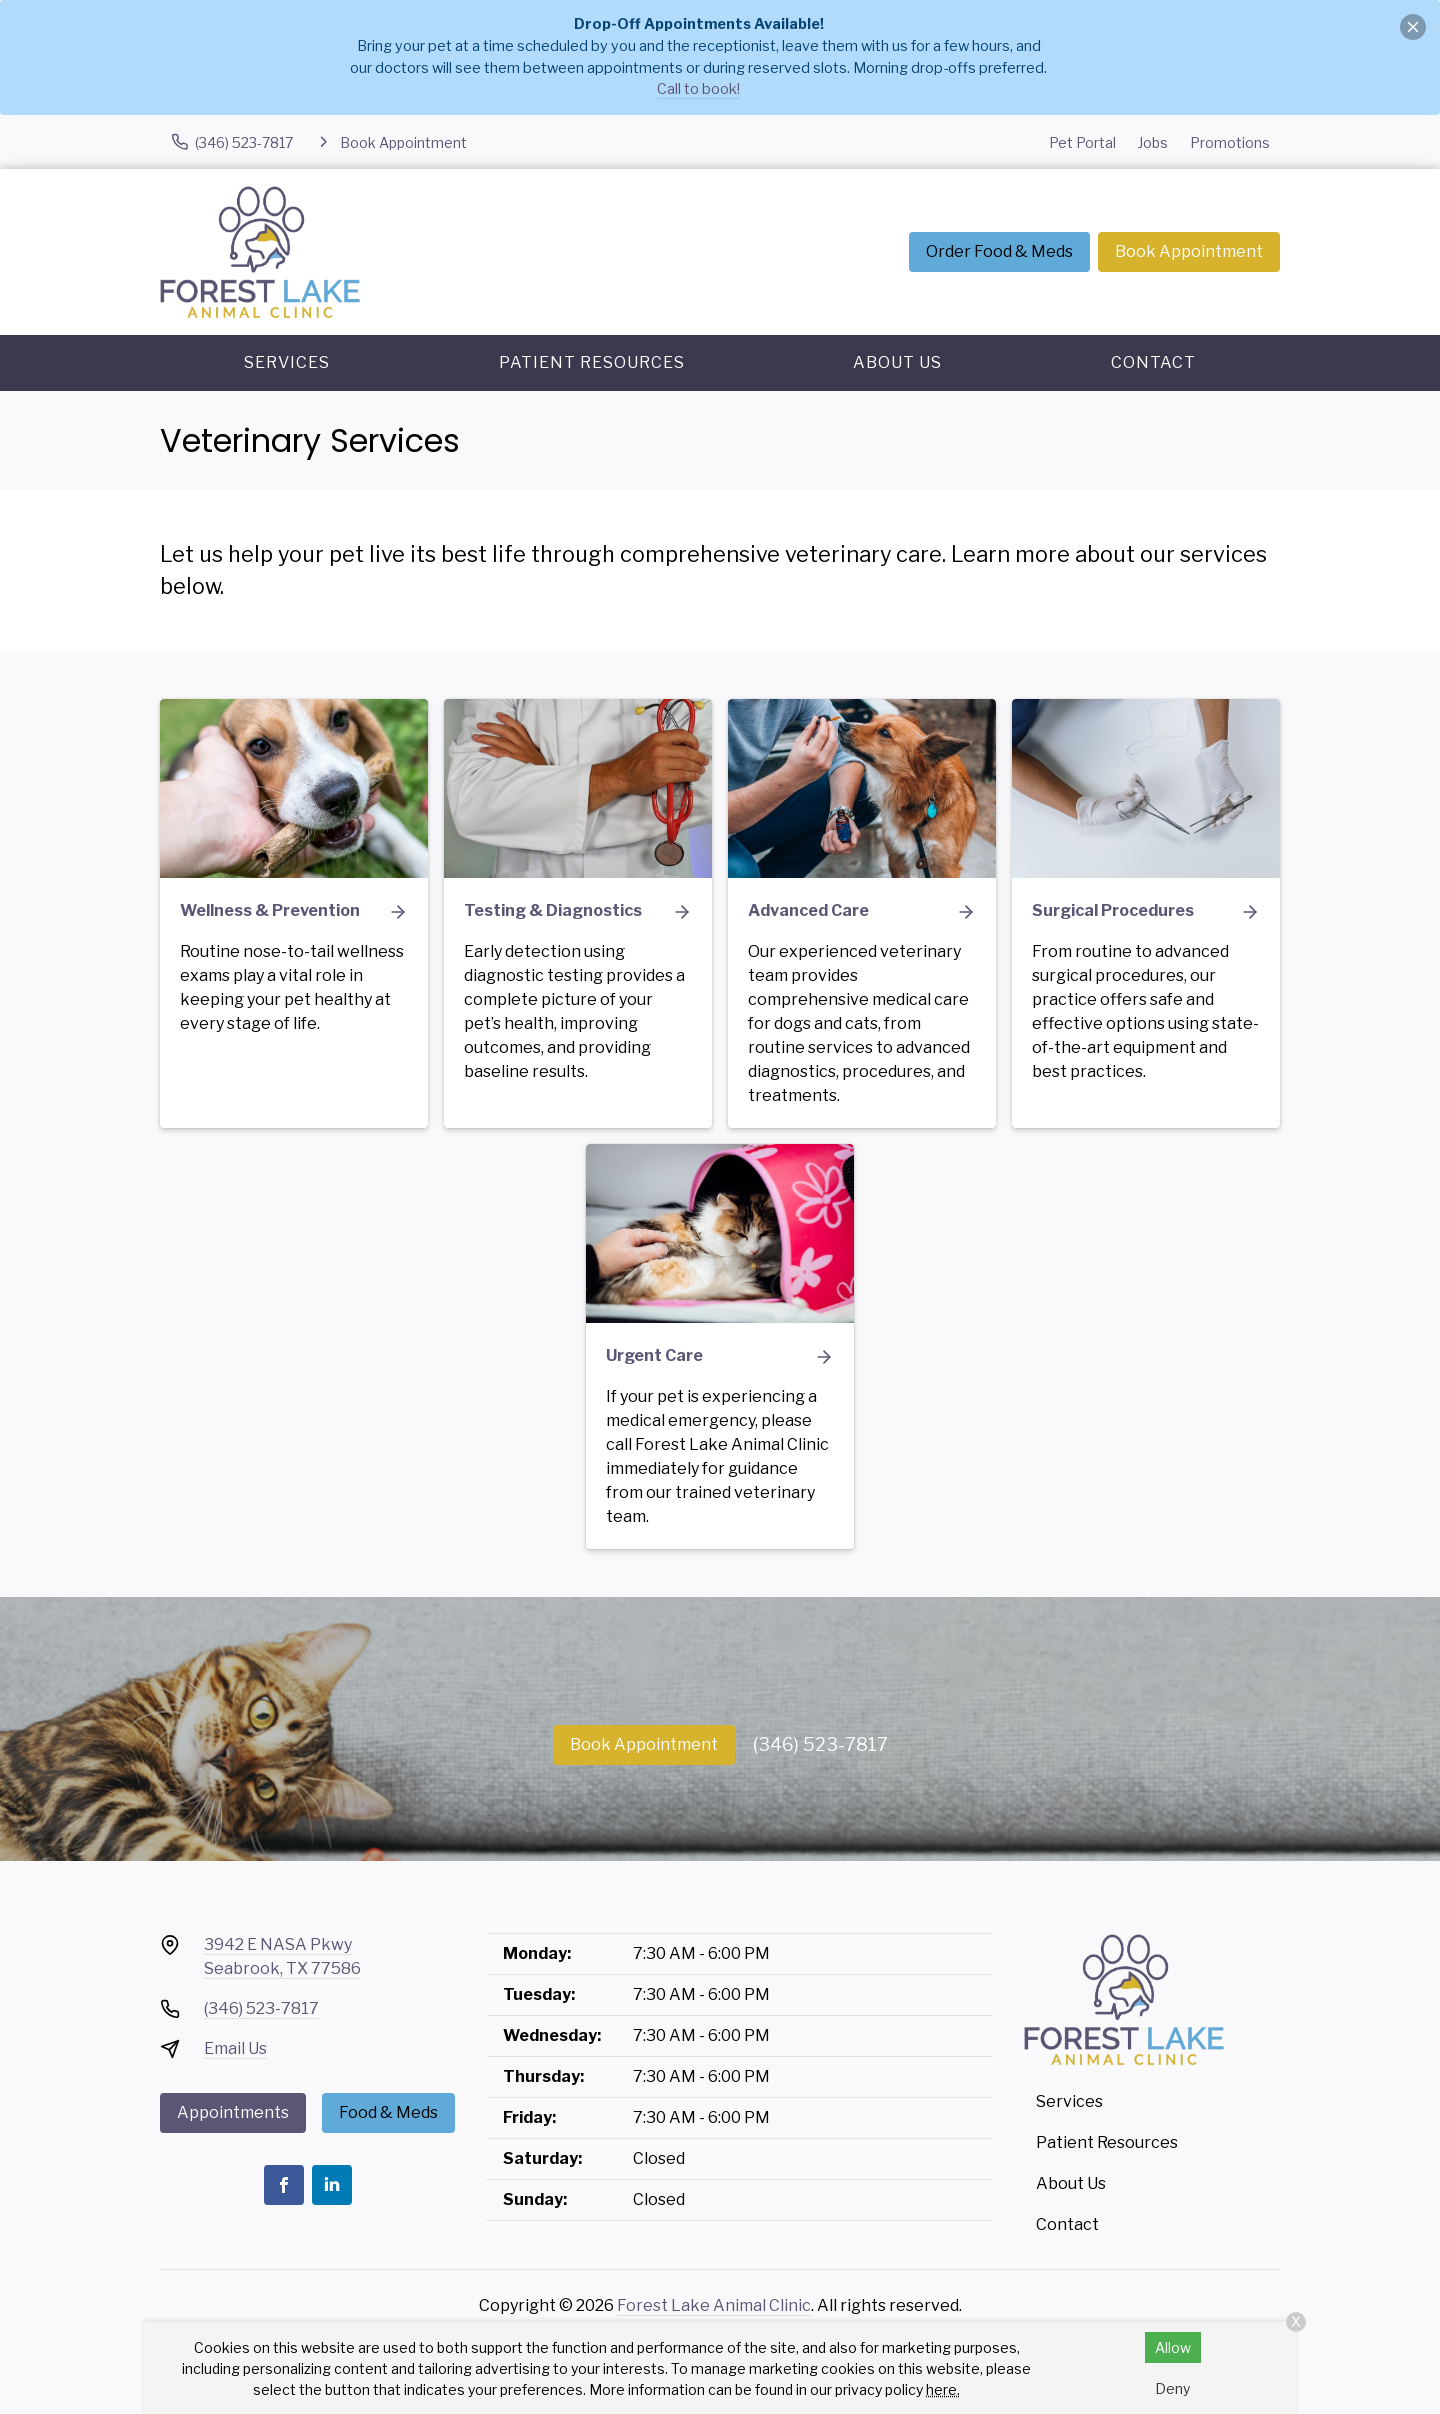  I want to click on Patient Resources, so click(592, 362).